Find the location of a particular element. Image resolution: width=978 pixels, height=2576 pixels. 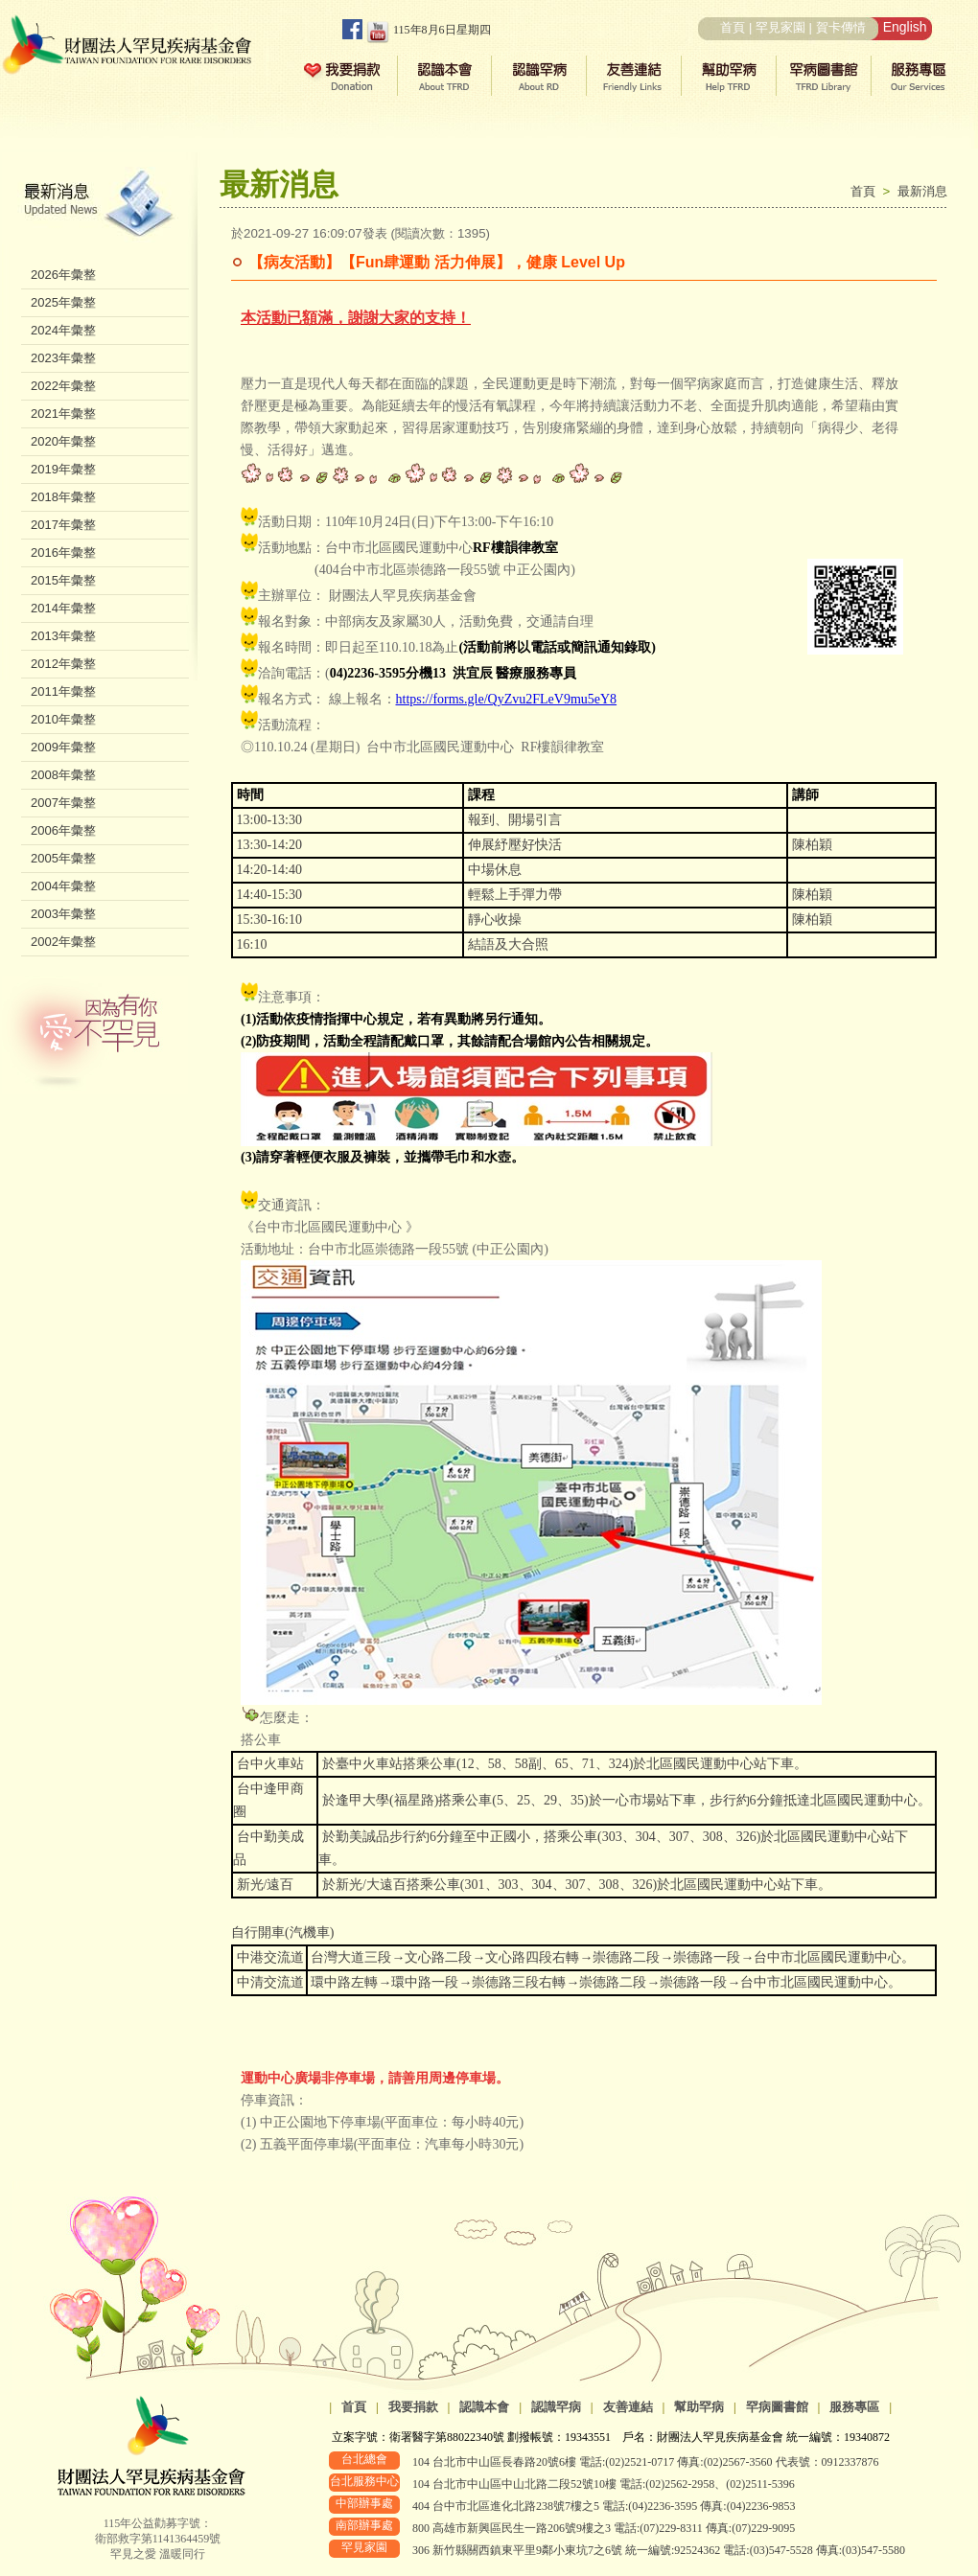

2020年彙整 is located at coordinates (63, 441).